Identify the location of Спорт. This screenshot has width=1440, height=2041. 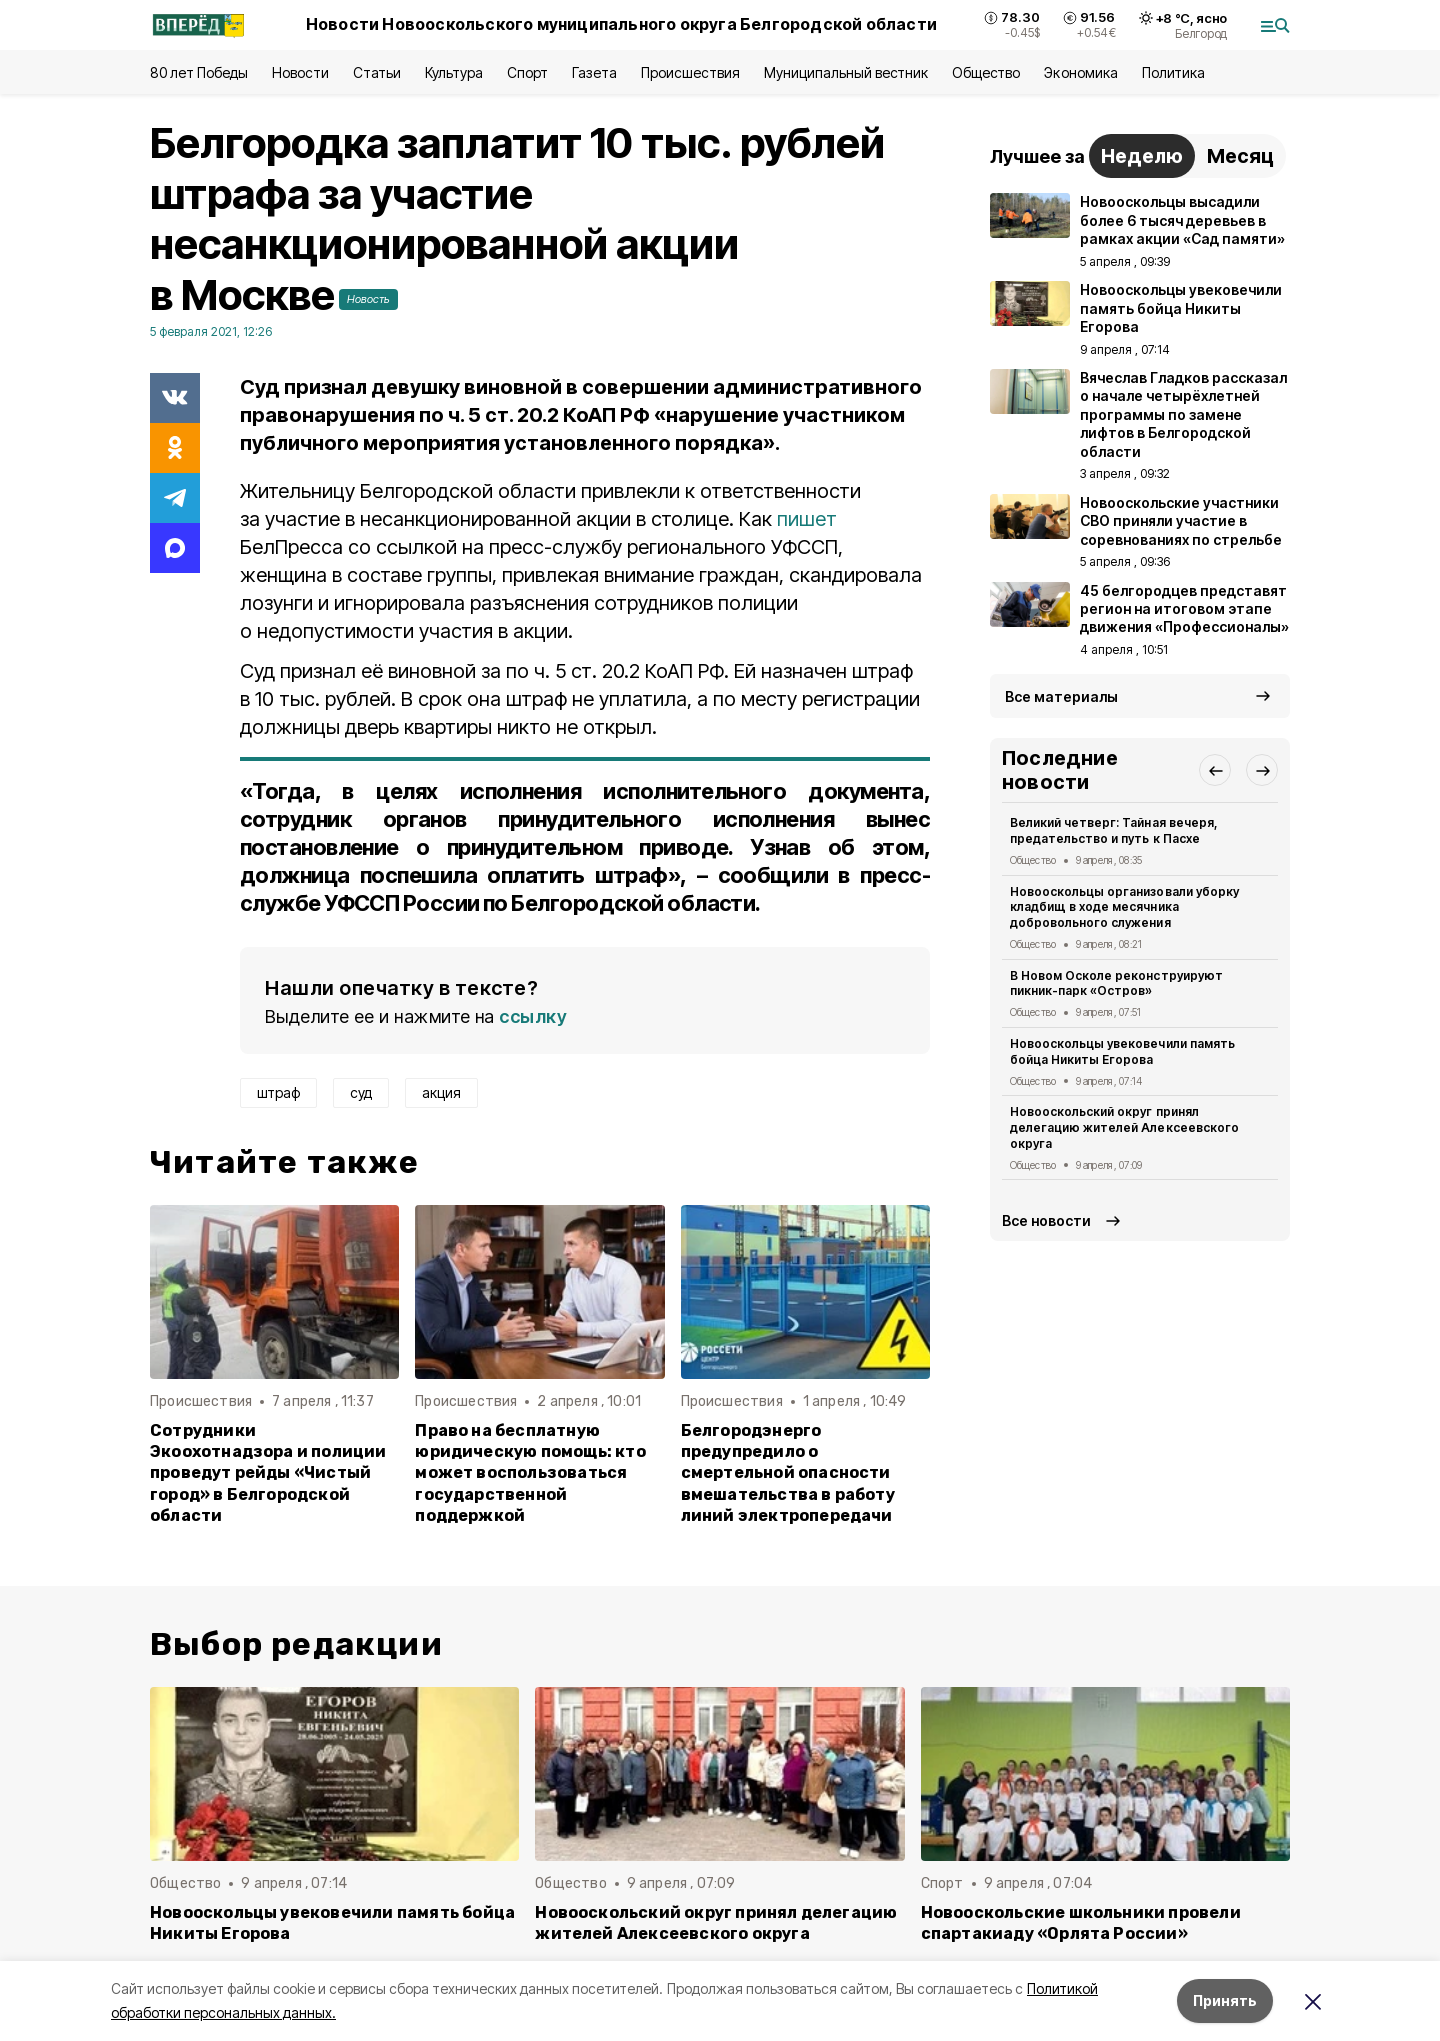
(527, 72).